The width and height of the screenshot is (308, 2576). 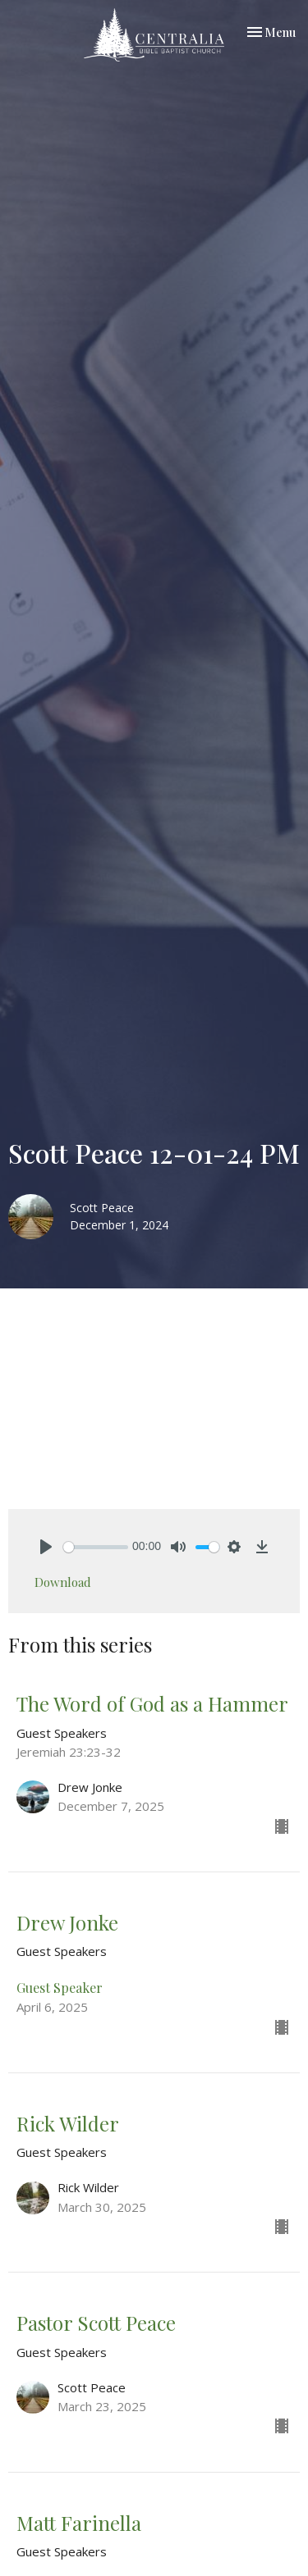 I want to click on [slider], so click(x=95, y=1547).